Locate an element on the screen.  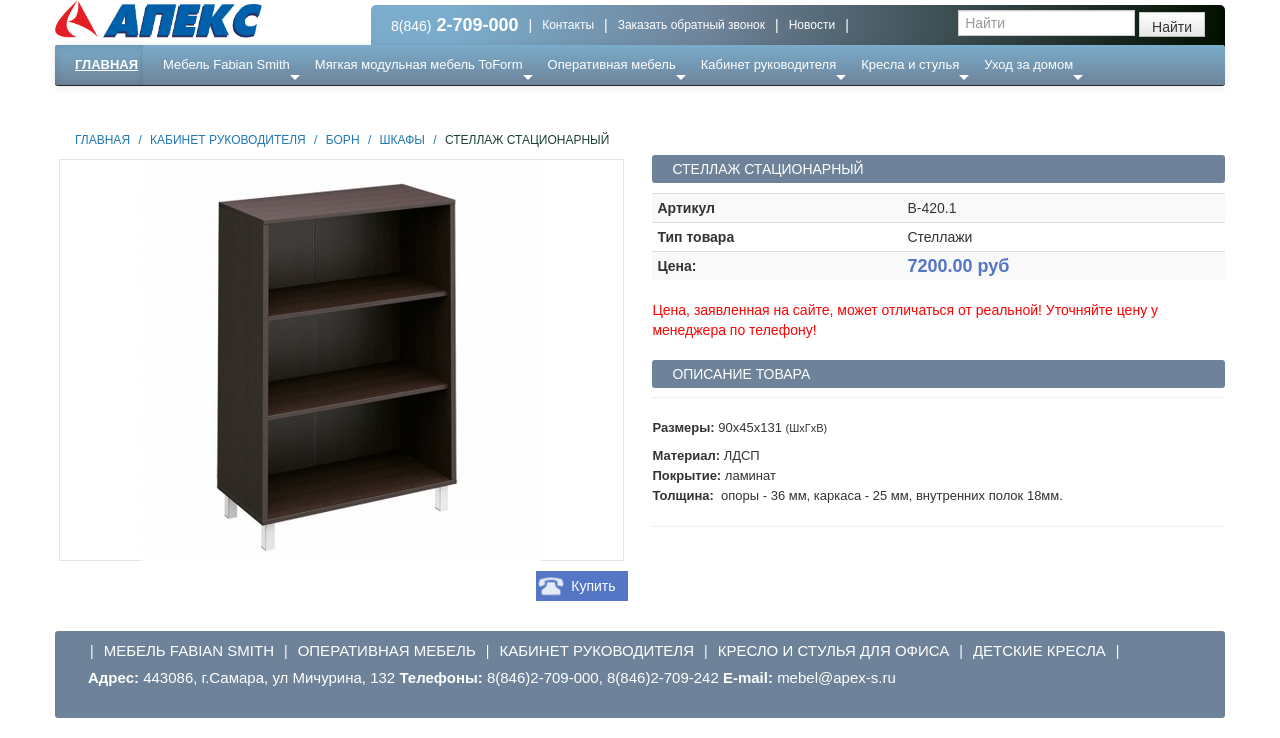
Кабинет руководителя is located at coordinates (768, 64).